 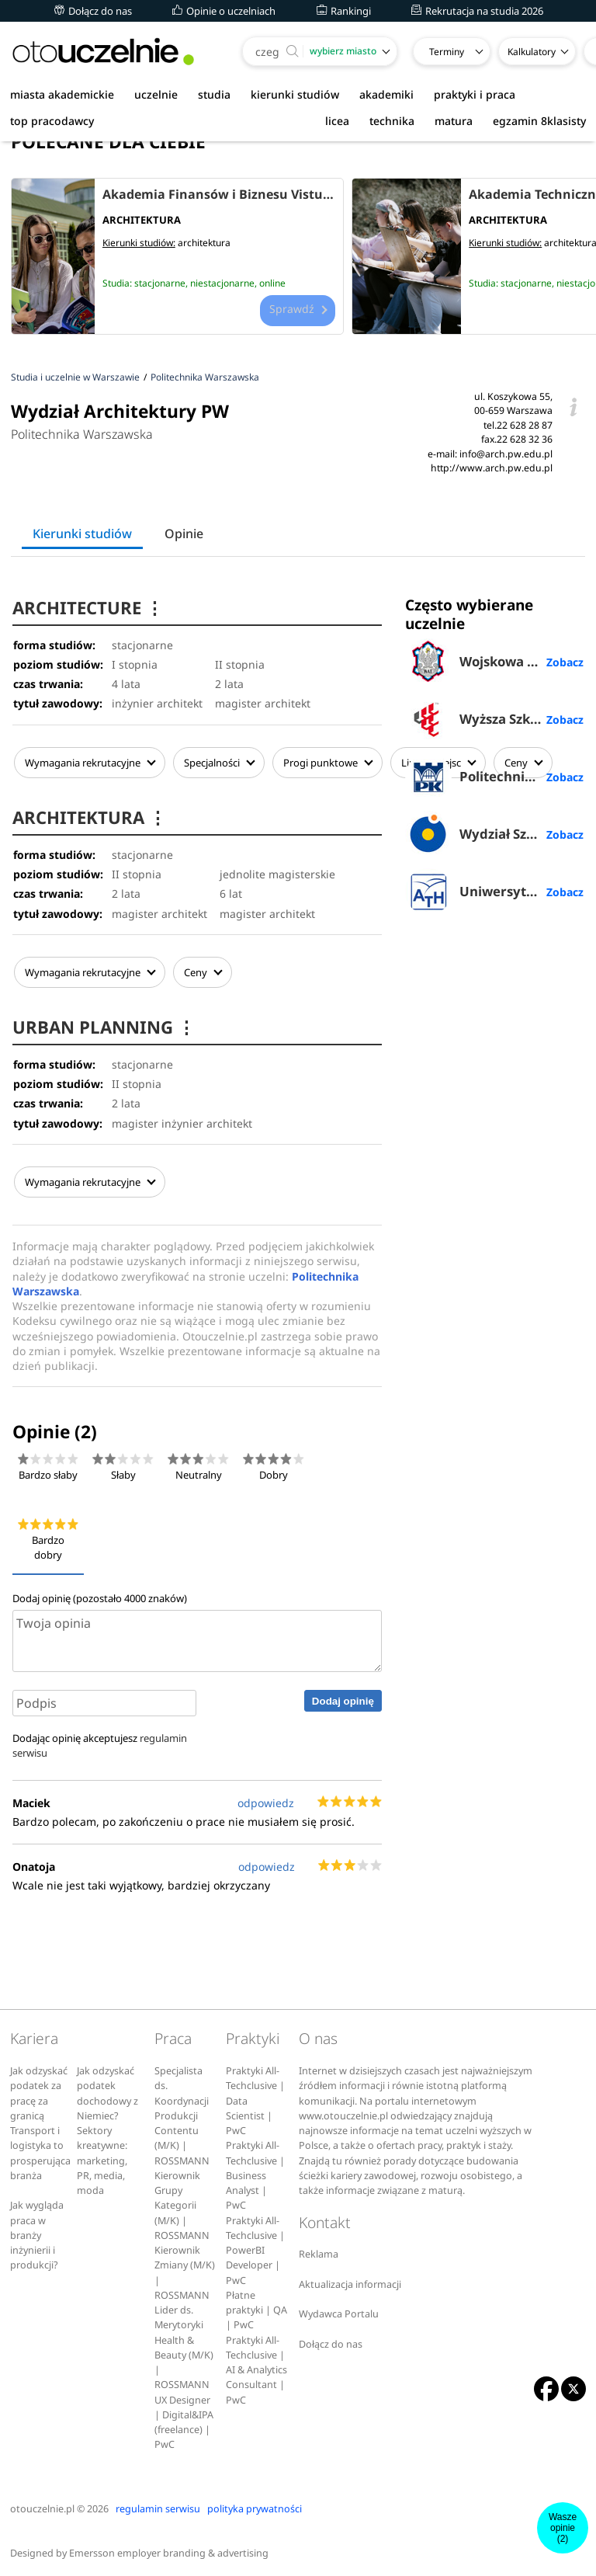 I want to click on URBAN PLANNING, so click(x=106, y=1024).